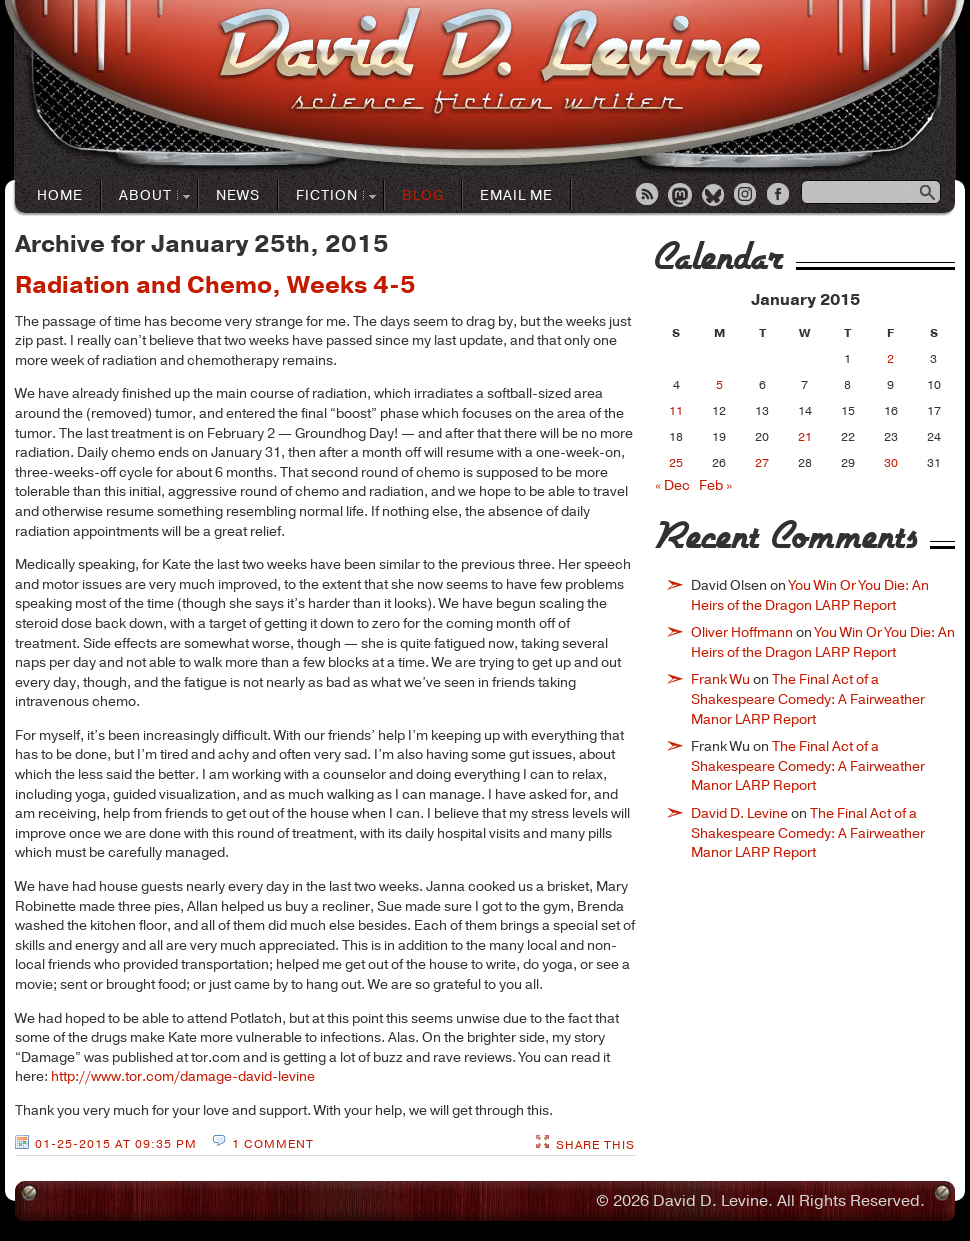  What do you see at coordinates (747, 196) in the screenshot?
I see `Instagram` at bounding box center [747, 196].